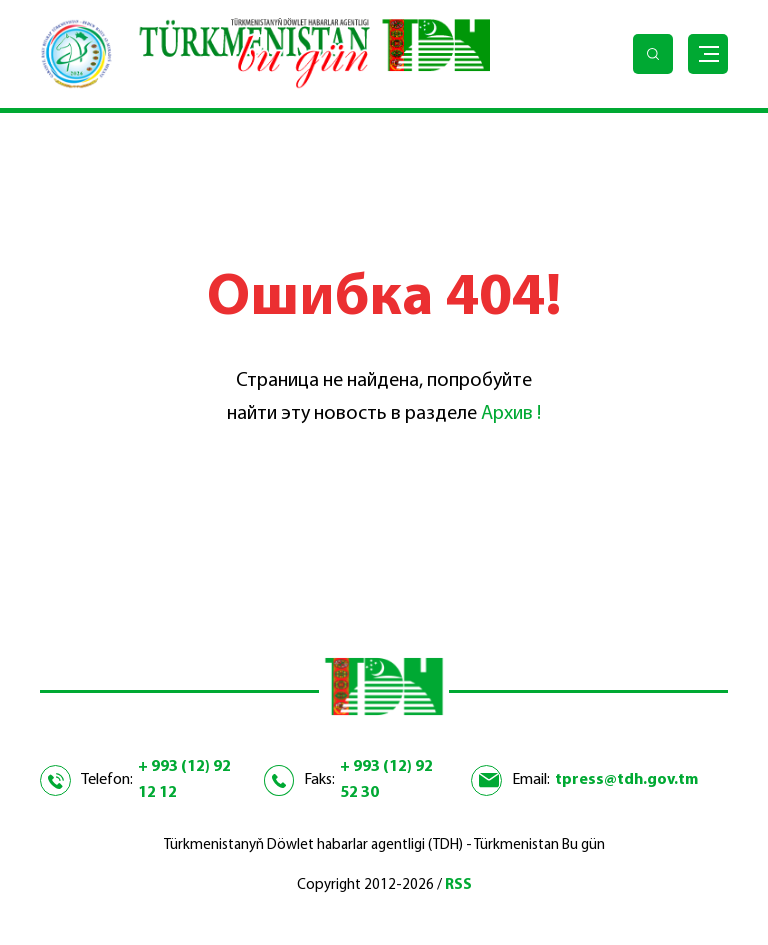  I want to click on RSS, so click(458, 885).